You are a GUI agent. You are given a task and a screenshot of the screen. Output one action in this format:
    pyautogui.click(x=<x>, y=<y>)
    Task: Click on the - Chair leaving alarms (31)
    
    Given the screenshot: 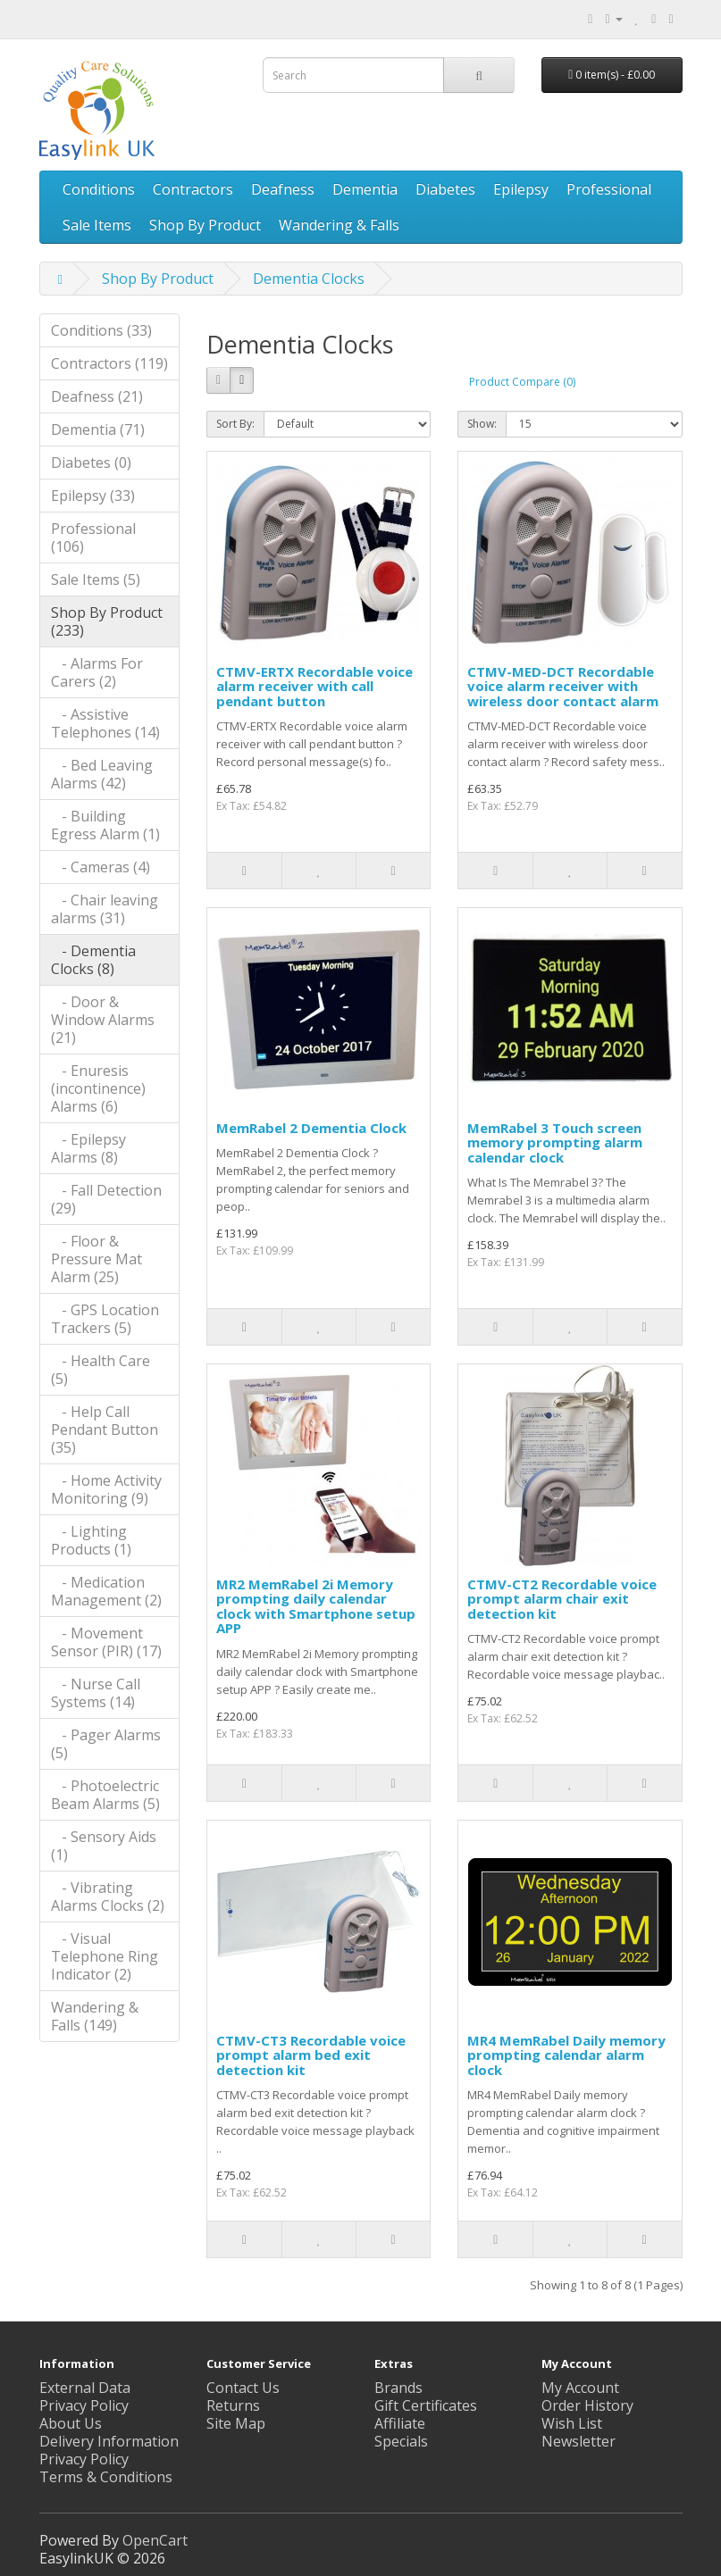 What is the action you would take?
    pyautogui.click(x=104, y=909)
    